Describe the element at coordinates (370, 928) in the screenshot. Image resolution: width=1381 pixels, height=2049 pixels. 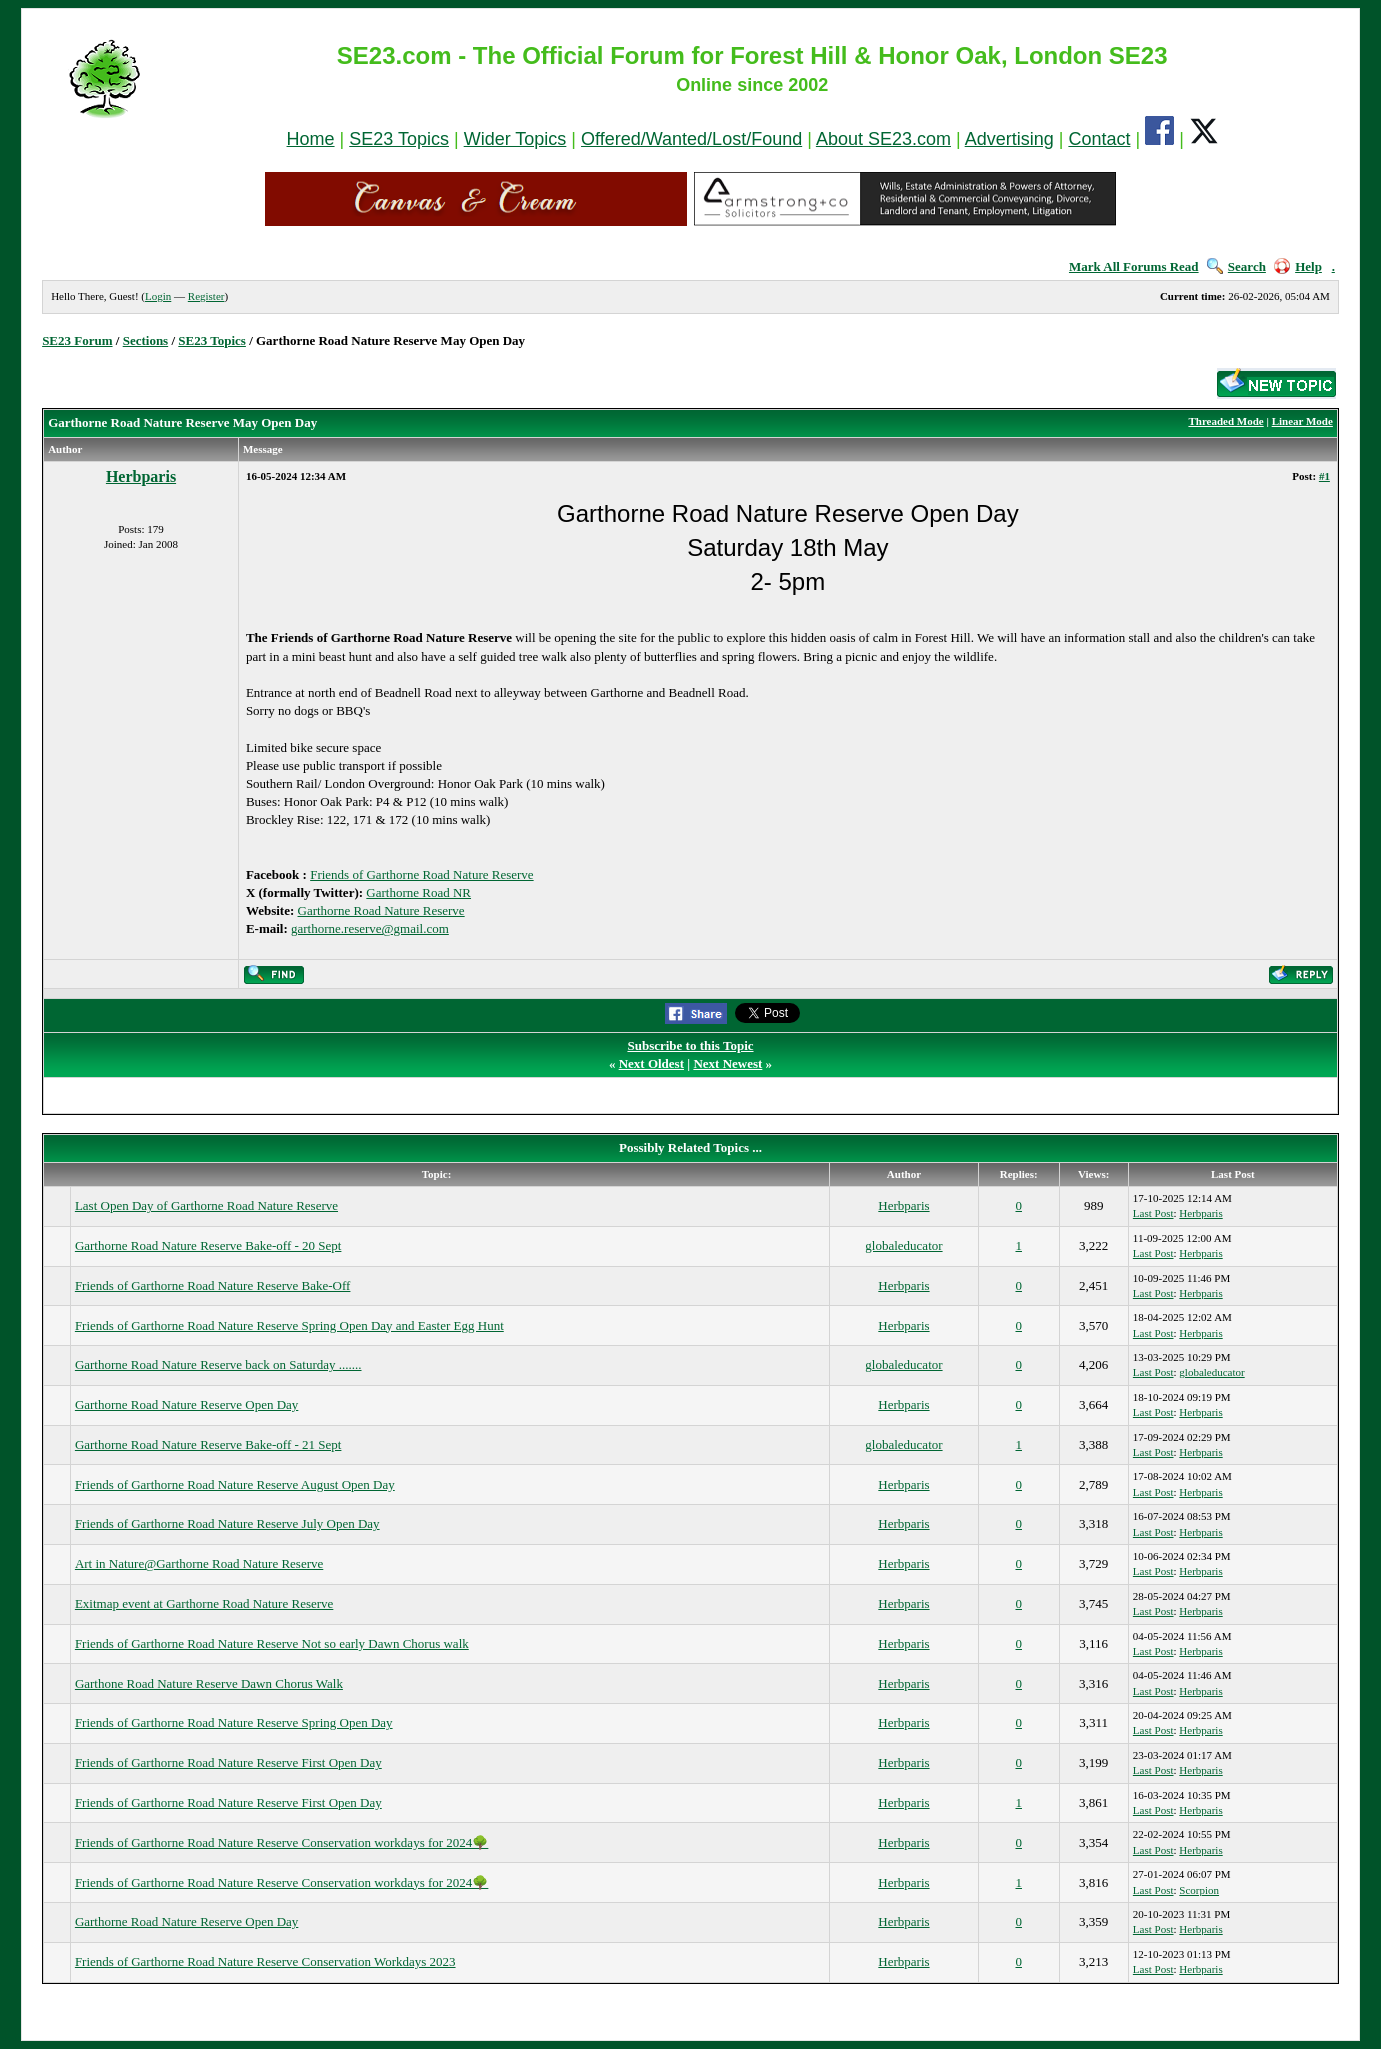
I see `garthorne.reserve@gmail.com` at that location.